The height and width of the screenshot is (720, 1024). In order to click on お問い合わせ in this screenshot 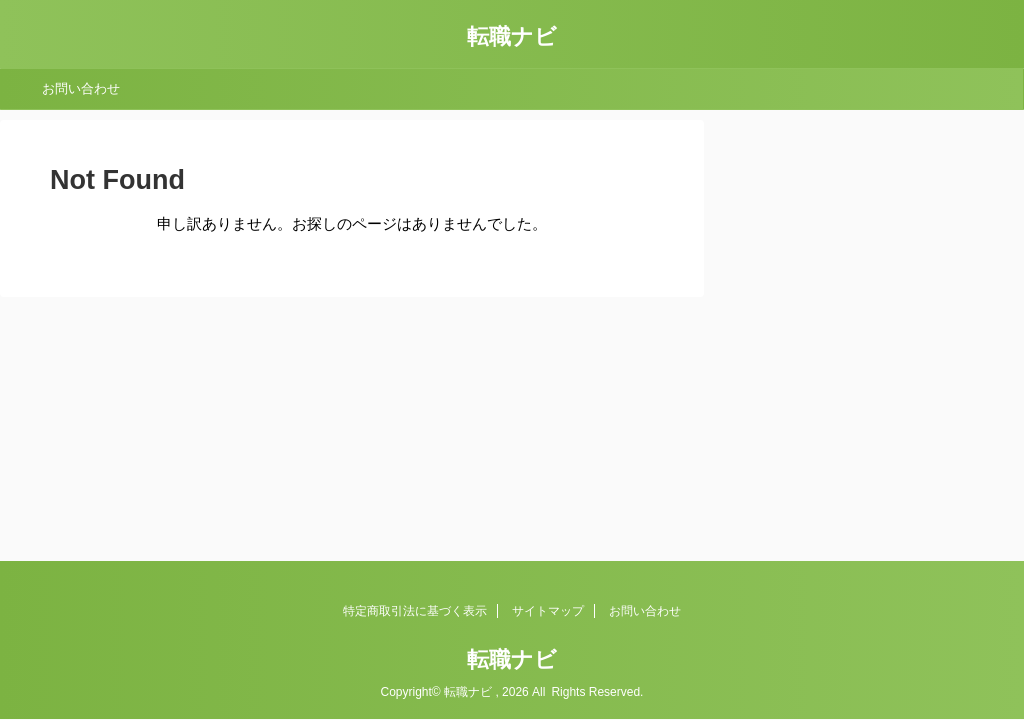, I will do `click(81, 88)`.